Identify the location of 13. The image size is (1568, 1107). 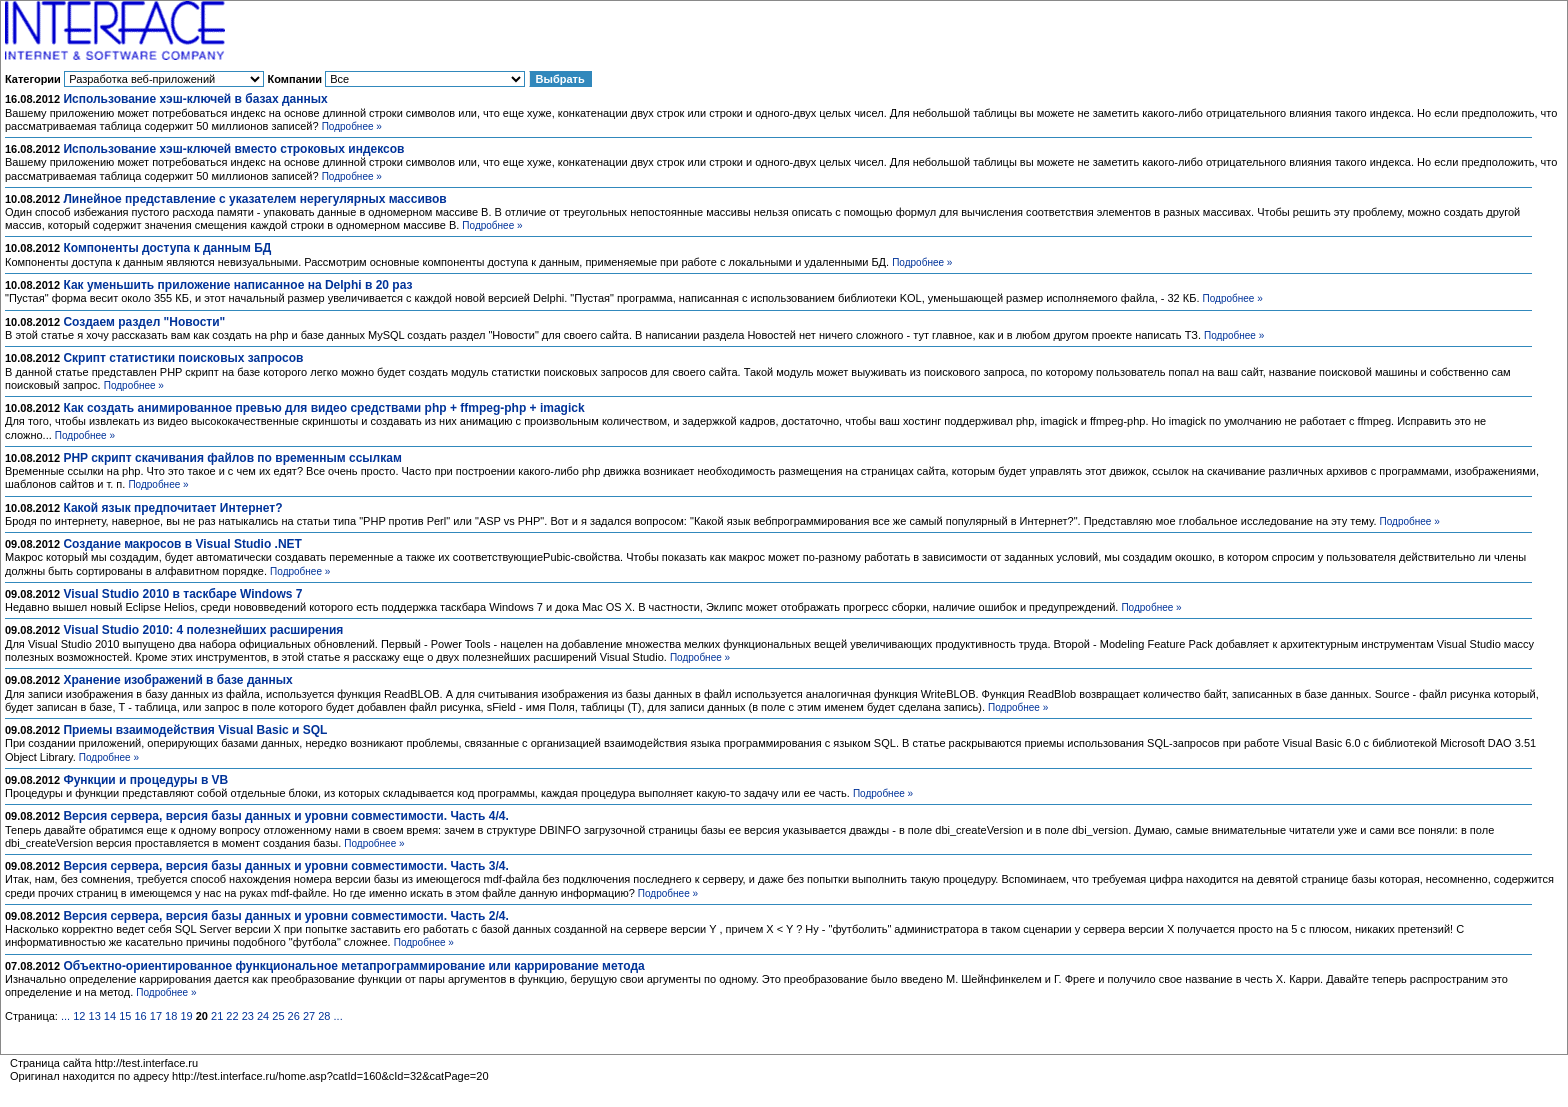
(95, 1016).